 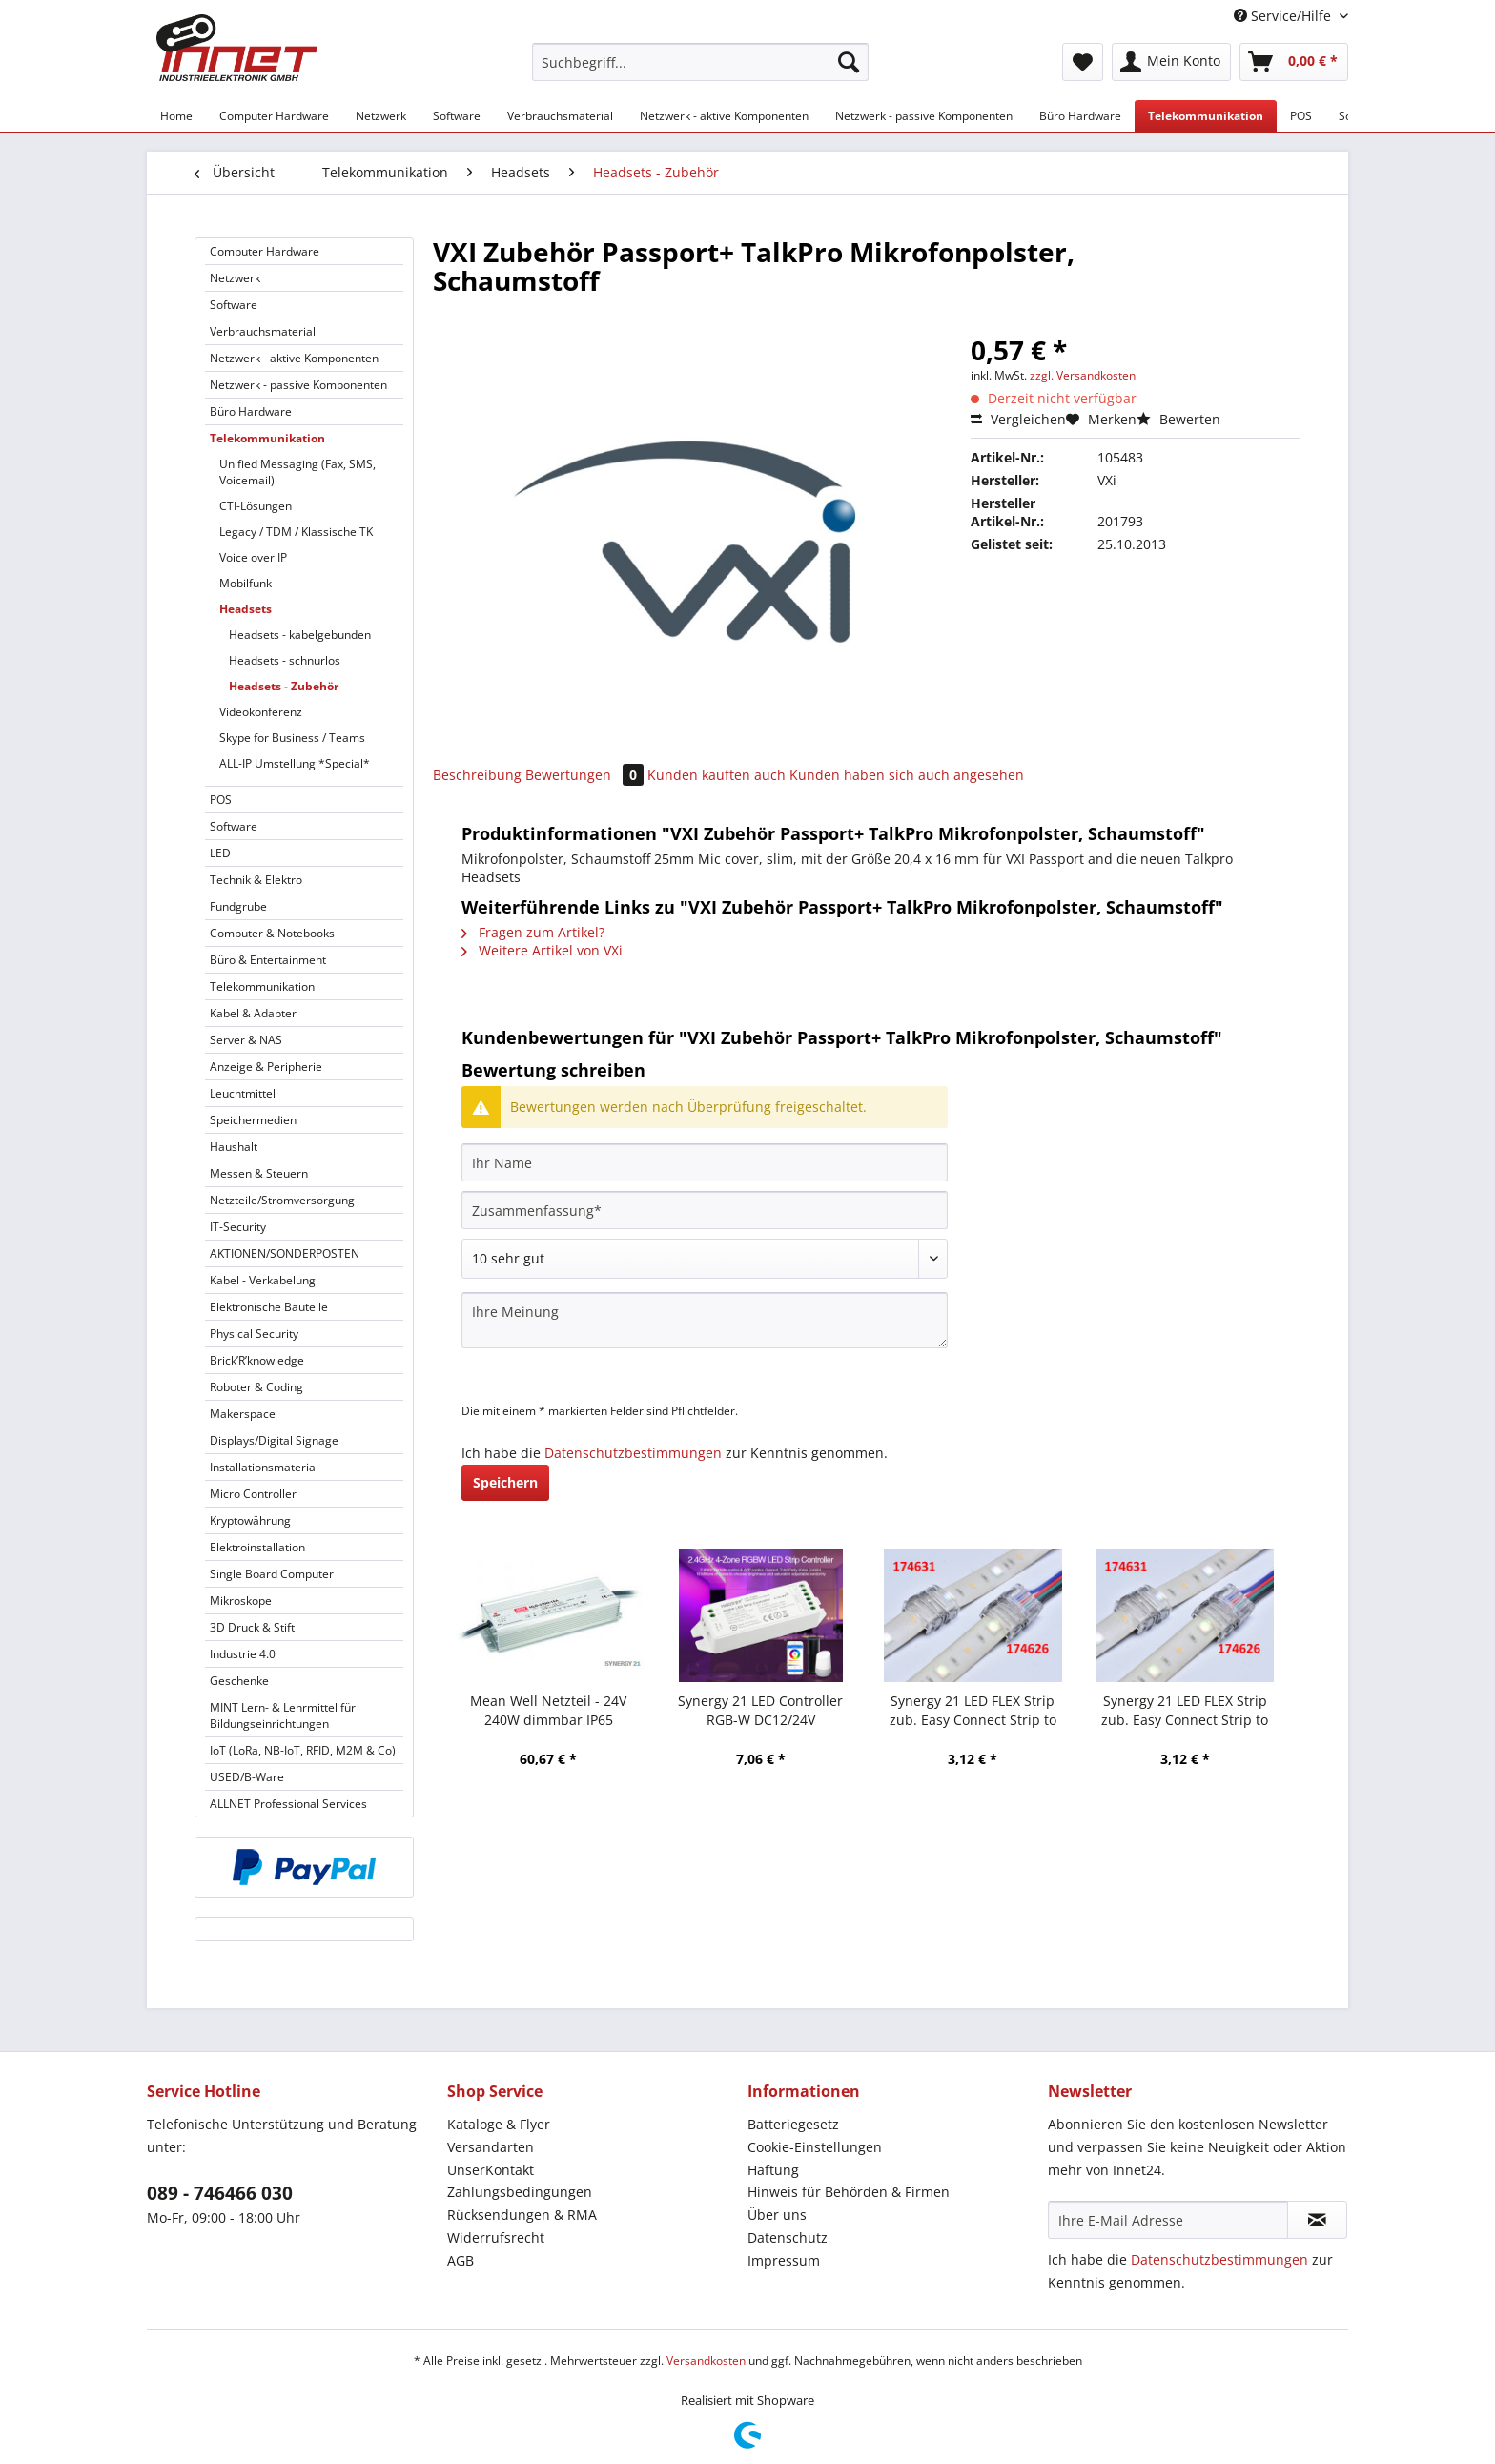 I want to click on zzgl. Versandkosten, so click(x=1083, y=375).